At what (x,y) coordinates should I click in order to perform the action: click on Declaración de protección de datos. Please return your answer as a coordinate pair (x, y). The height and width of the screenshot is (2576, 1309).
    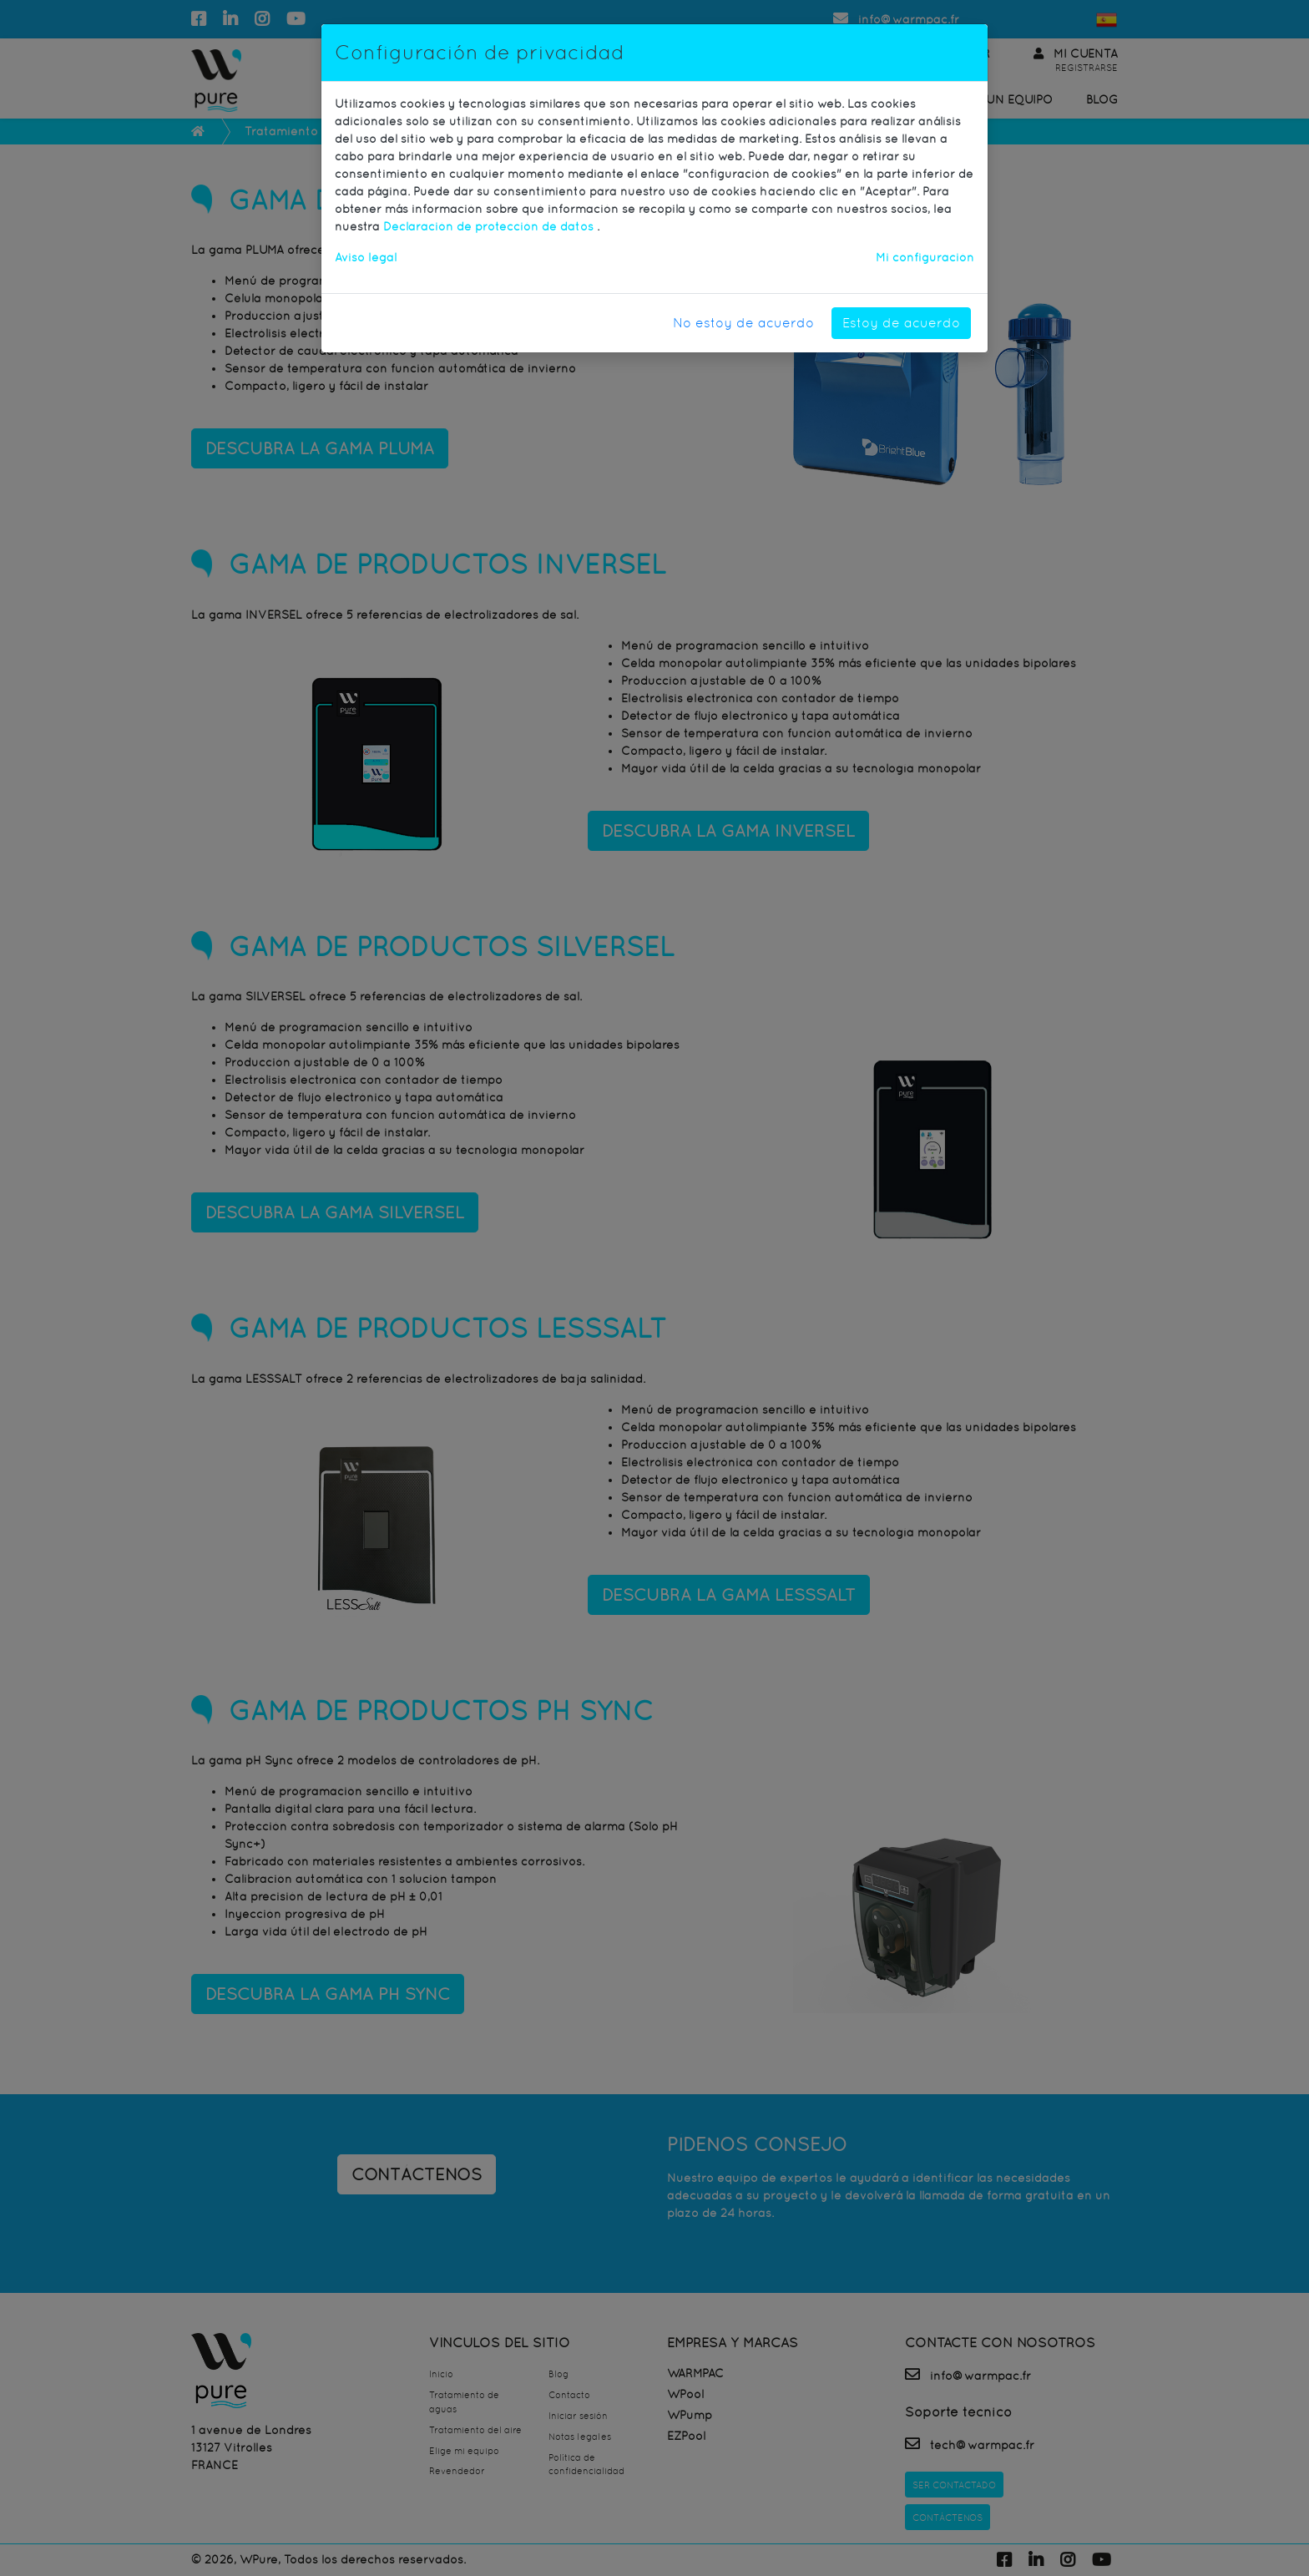
    Looking at the image, I should click on (490, 226).